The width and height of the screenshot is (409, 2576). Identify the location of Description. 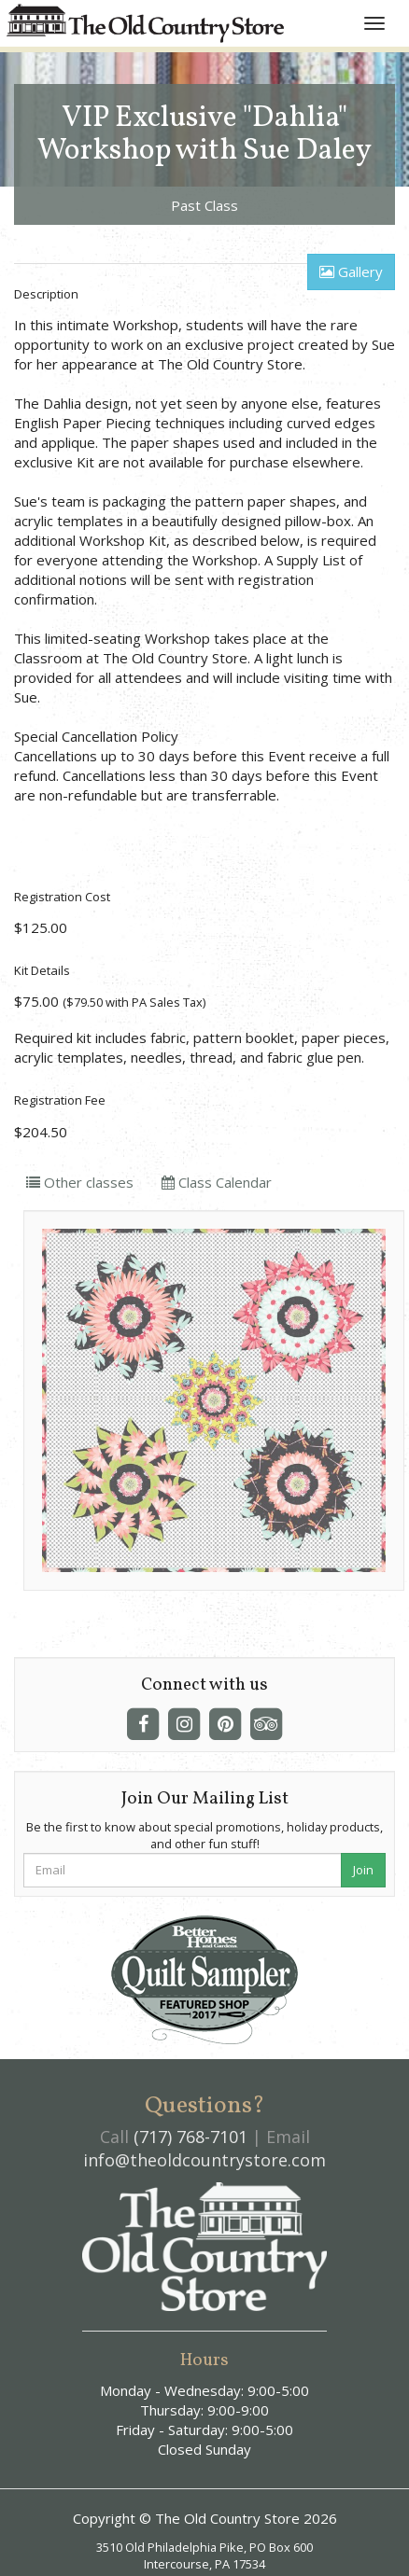
(46, 293).